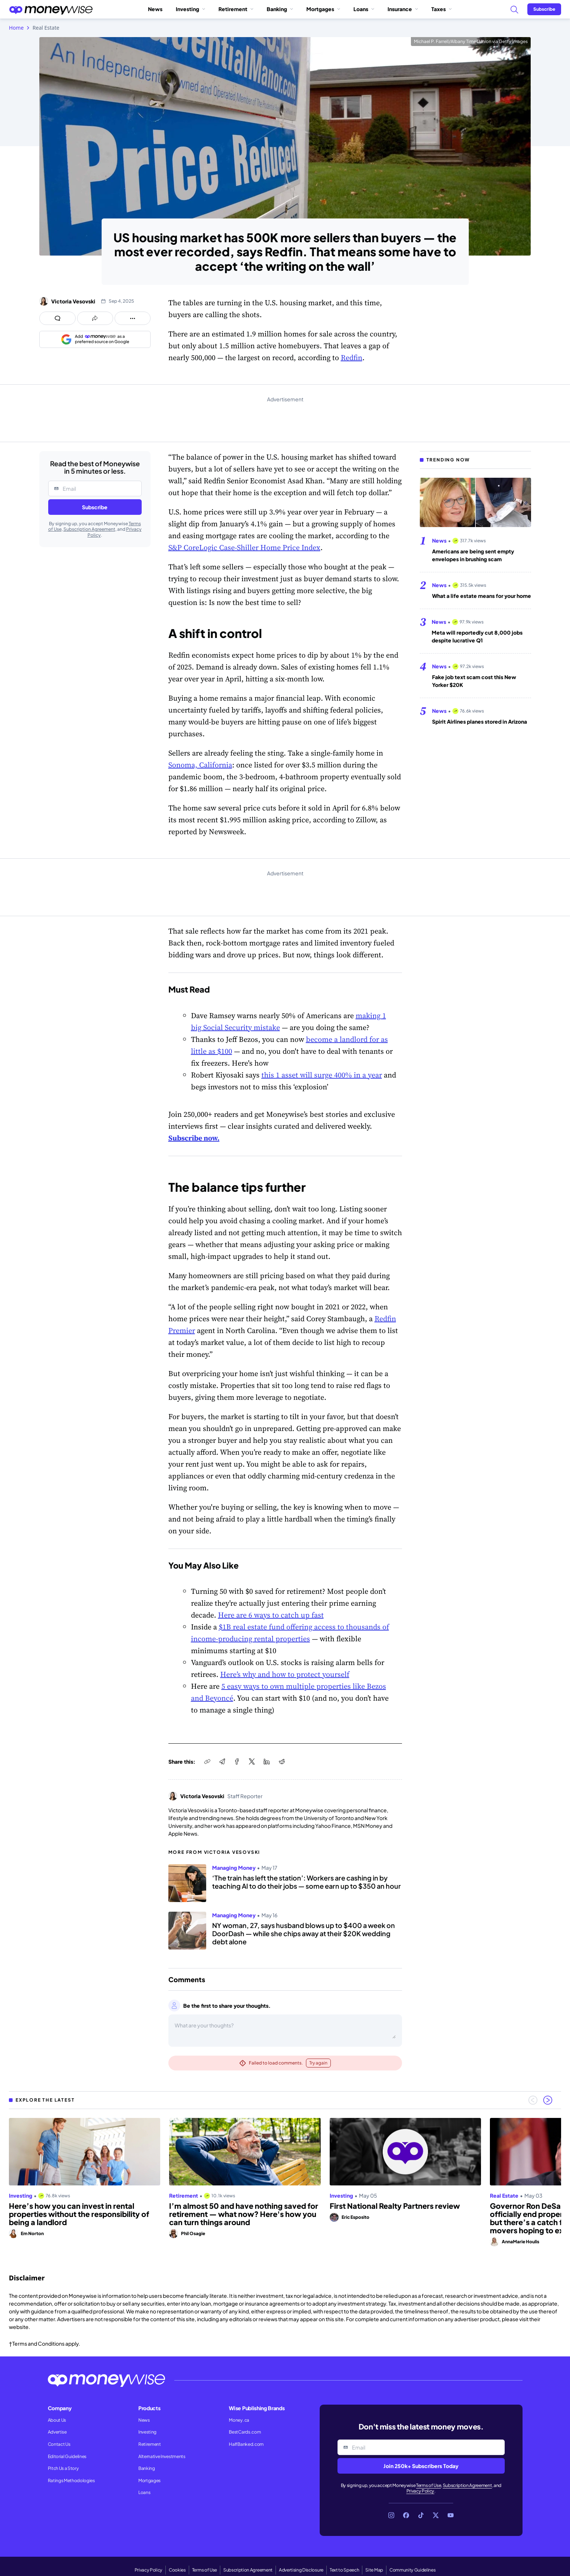  What do you see at coordinates (532, 2100) in the screenshot?
I see `[Previous slide]` at bounding box center [532, 2100].